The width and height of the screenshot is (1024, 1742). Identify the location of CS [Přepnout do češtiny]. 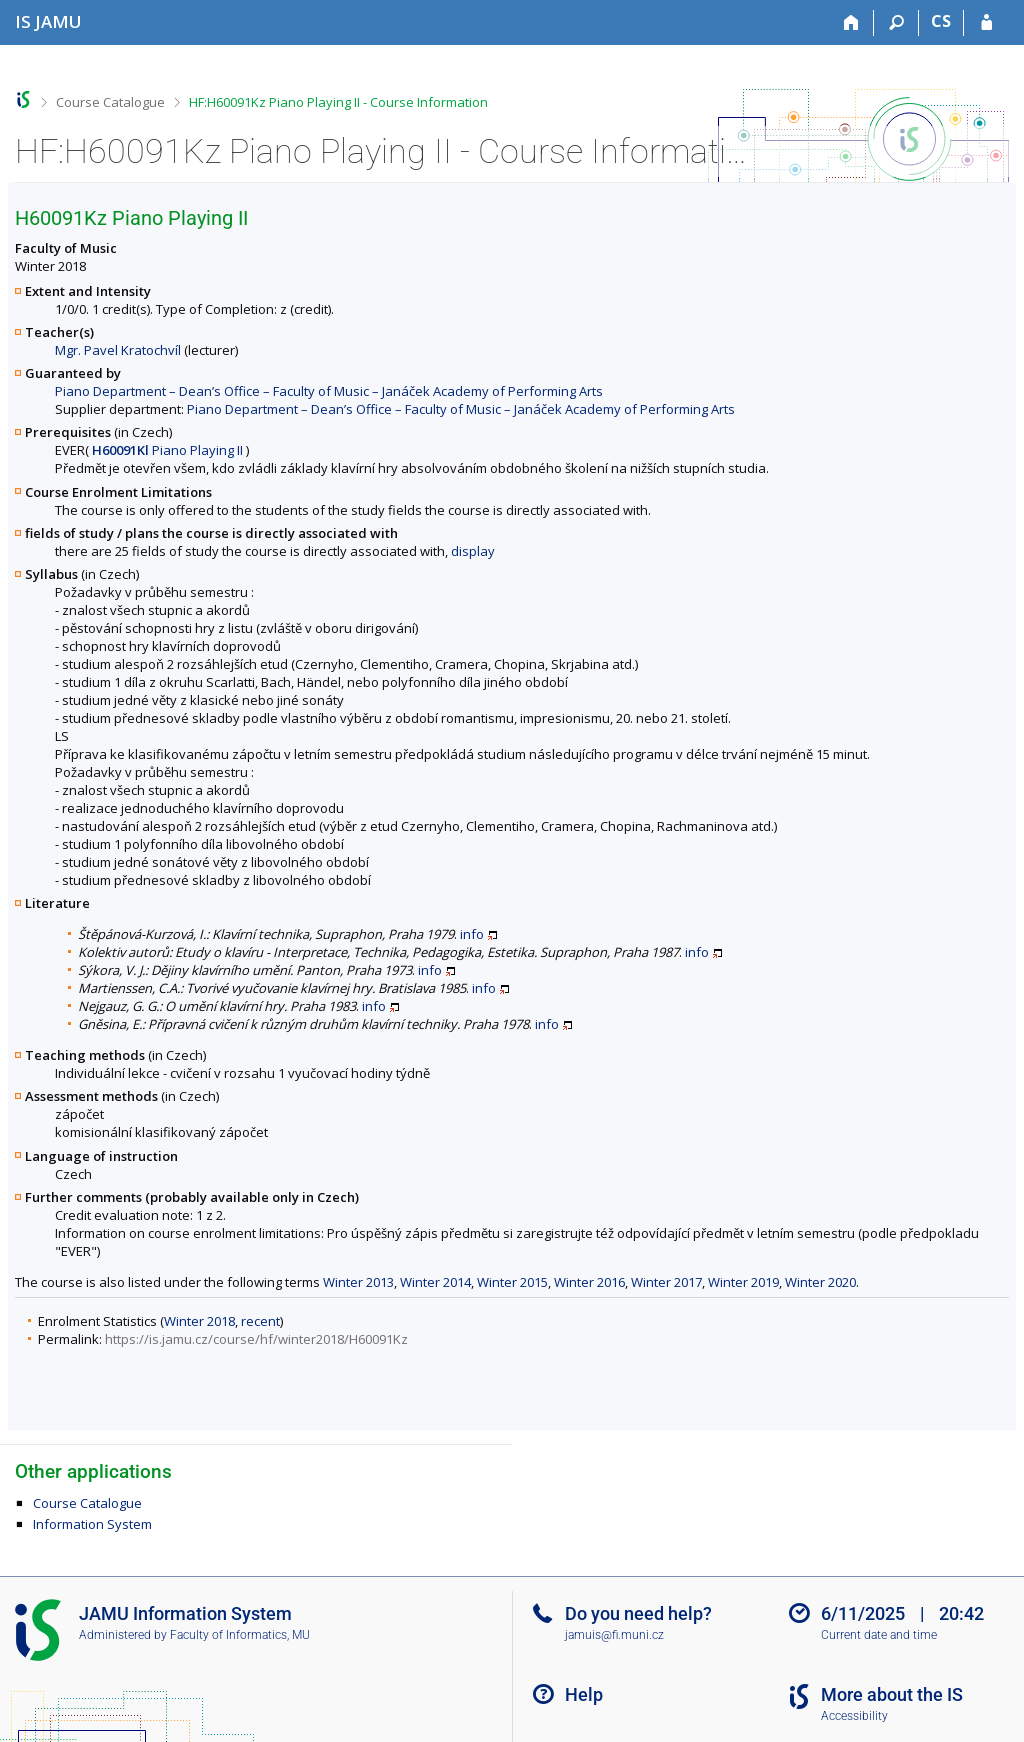
(941, 21).